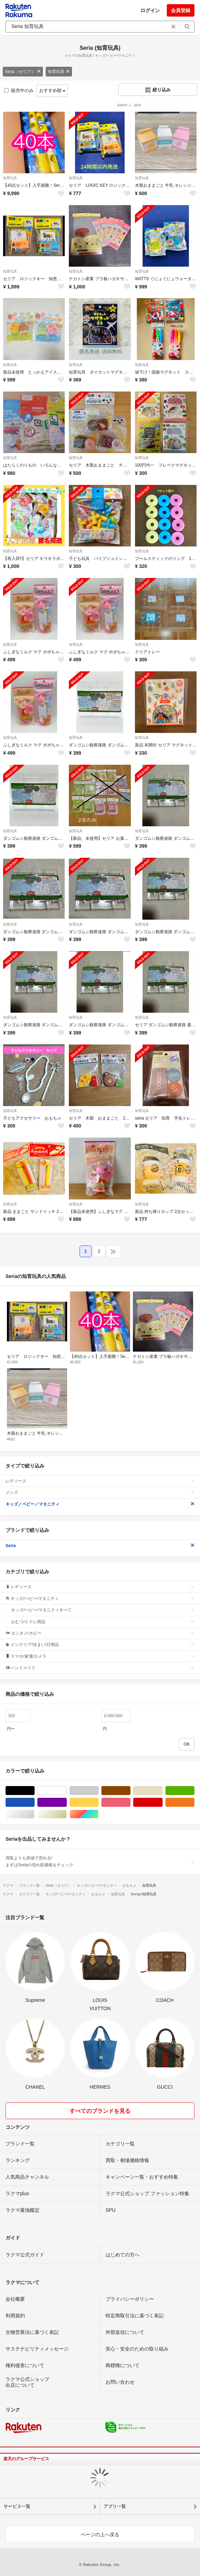 Image resolution: width=200 pixels, height=2576 pixels. What do you see at coordinates (102, 1621) in the screenshot?
I see `おむつ/トイレ用品` at bounding box center [102, 1621].